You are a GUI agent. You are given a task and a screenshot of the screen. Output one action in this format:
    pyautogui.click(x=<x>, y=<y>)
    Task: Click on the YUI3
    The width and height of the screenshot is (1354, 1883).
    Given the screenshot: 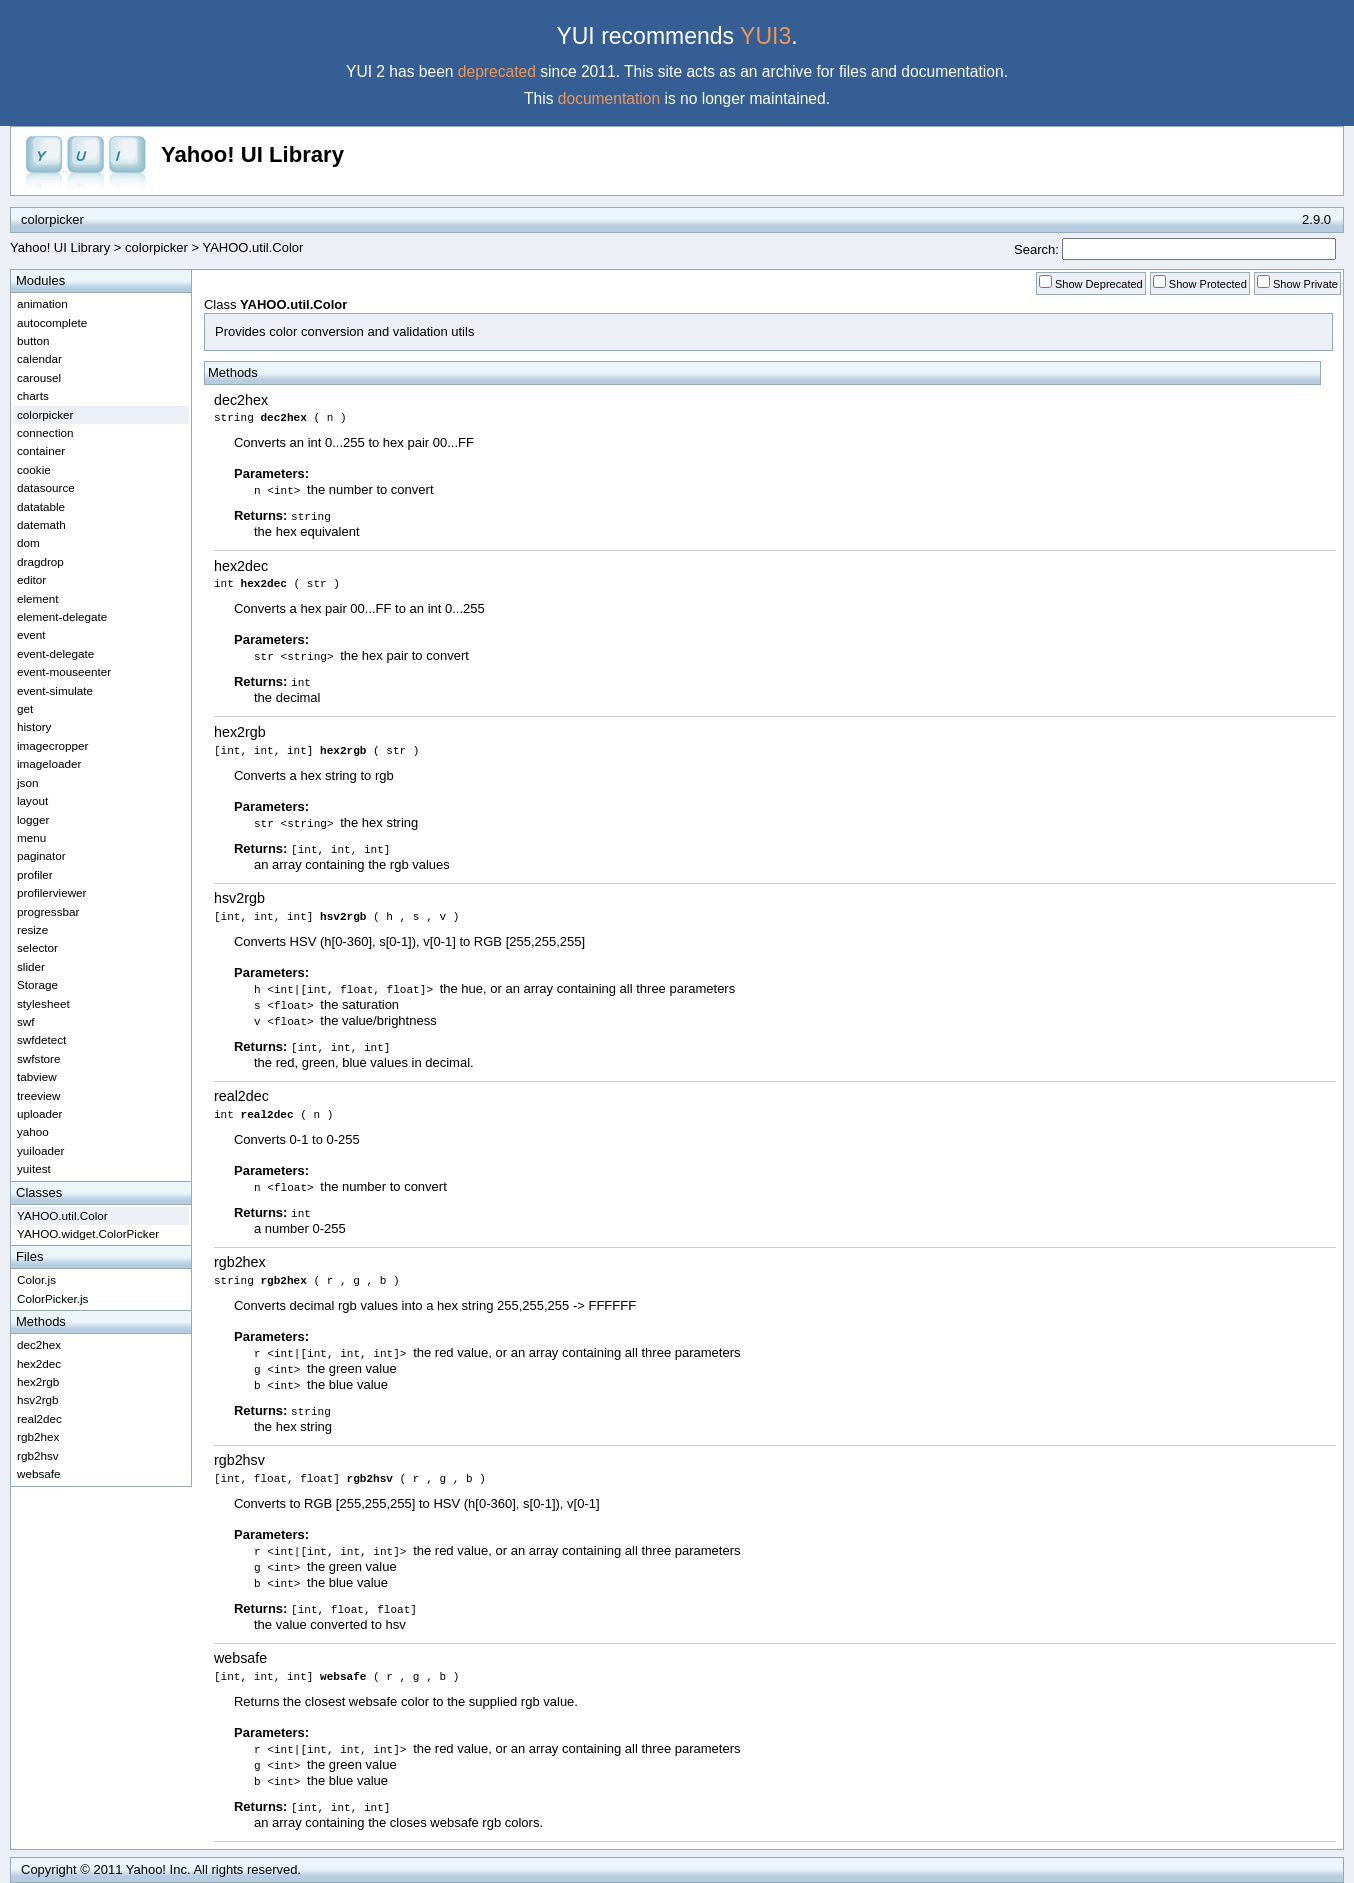 What is the action you would take?
    pyautogui.click(x=765, y=36)
    